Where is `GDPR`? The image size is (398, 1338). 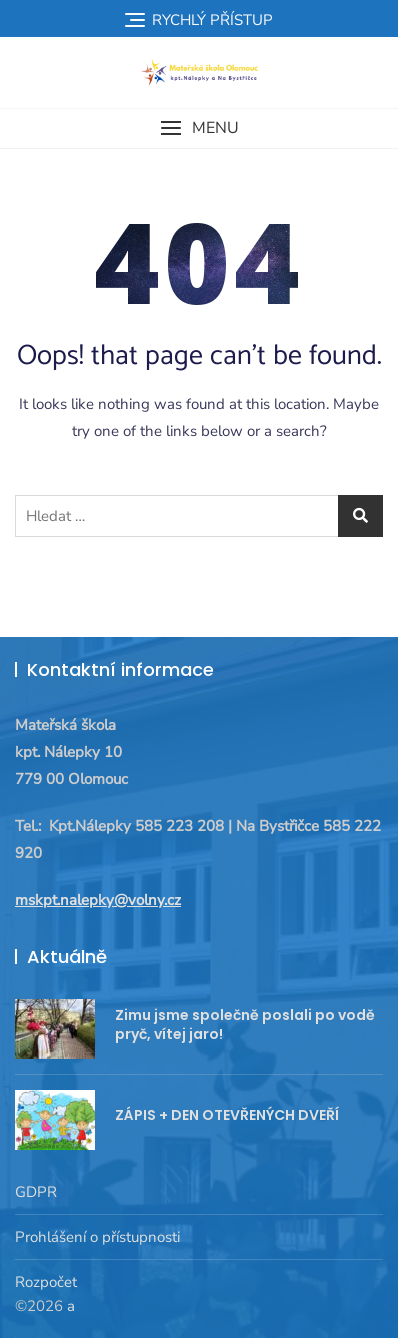 GDPR is located at coordinates (36, 1192).